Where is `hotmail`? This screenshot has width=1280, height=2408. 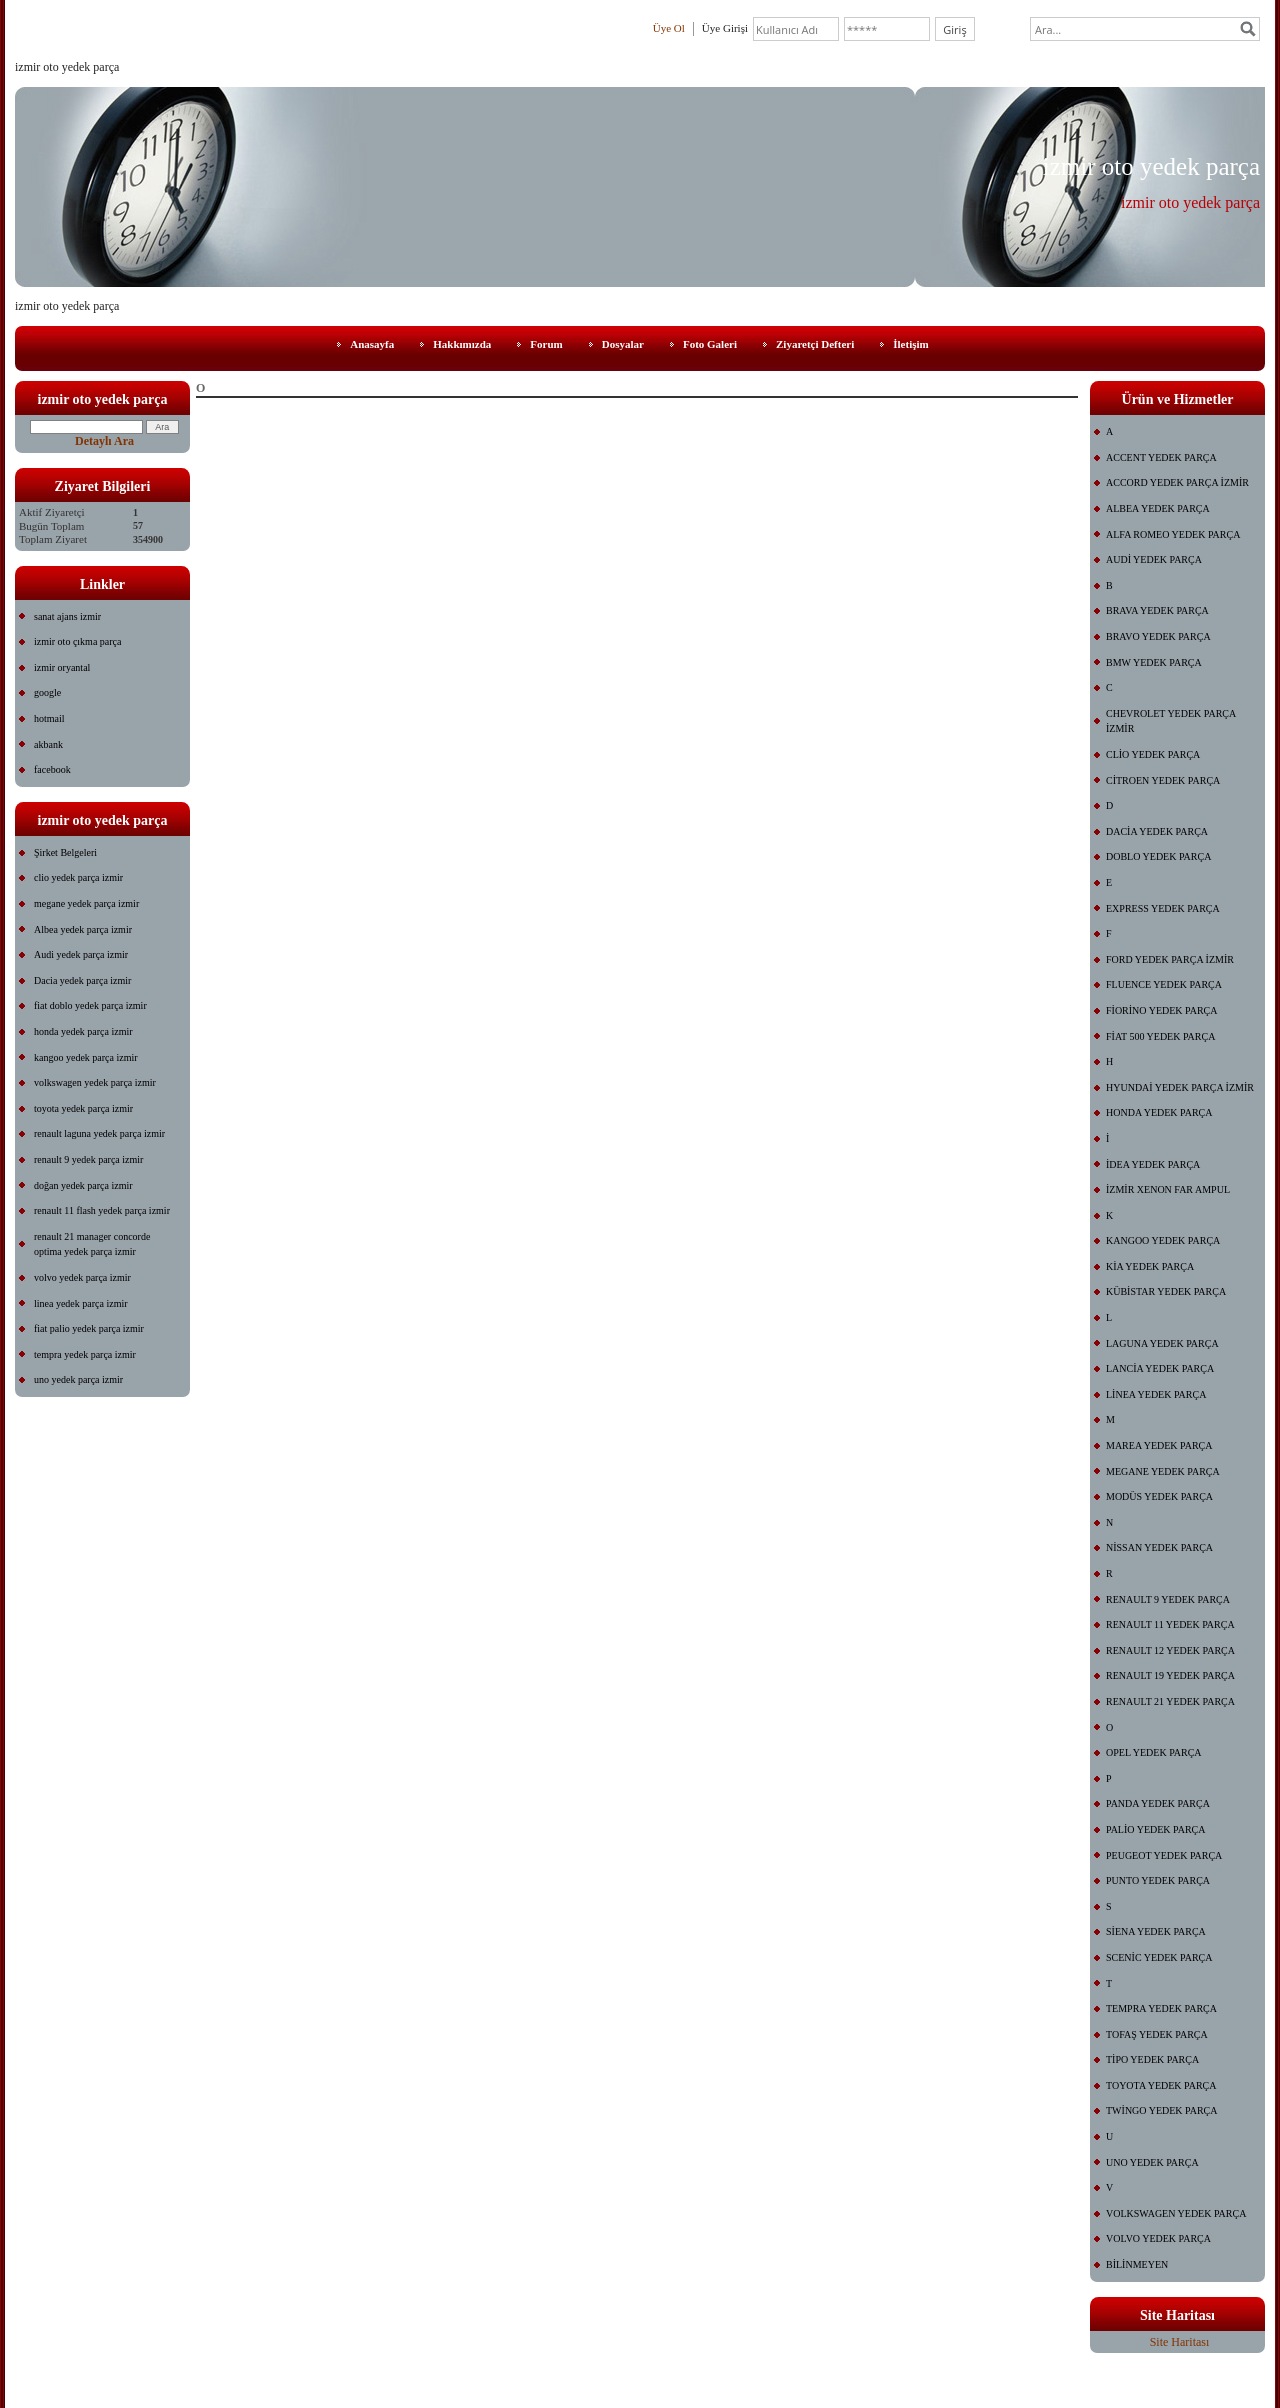 hotmail is located at coordinates (49, 718).